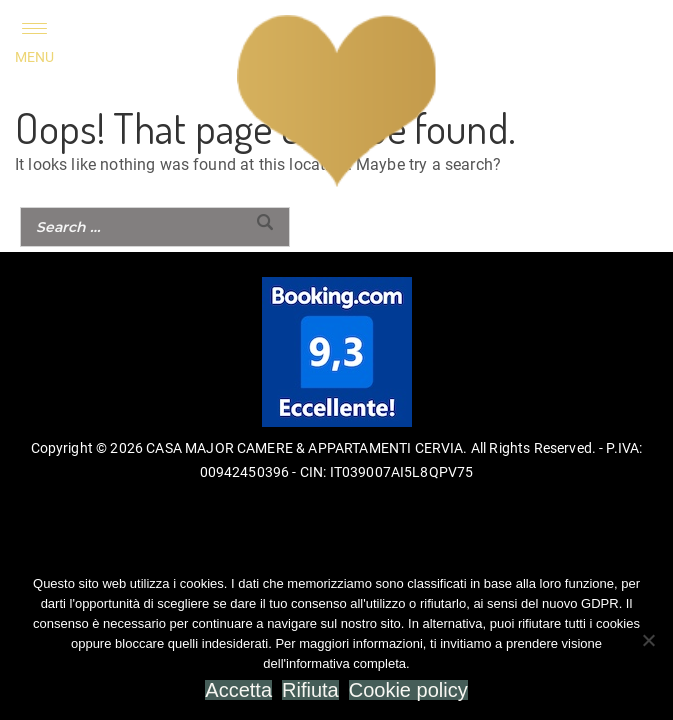  I want to click on Cookie policy, so click(408, 690).